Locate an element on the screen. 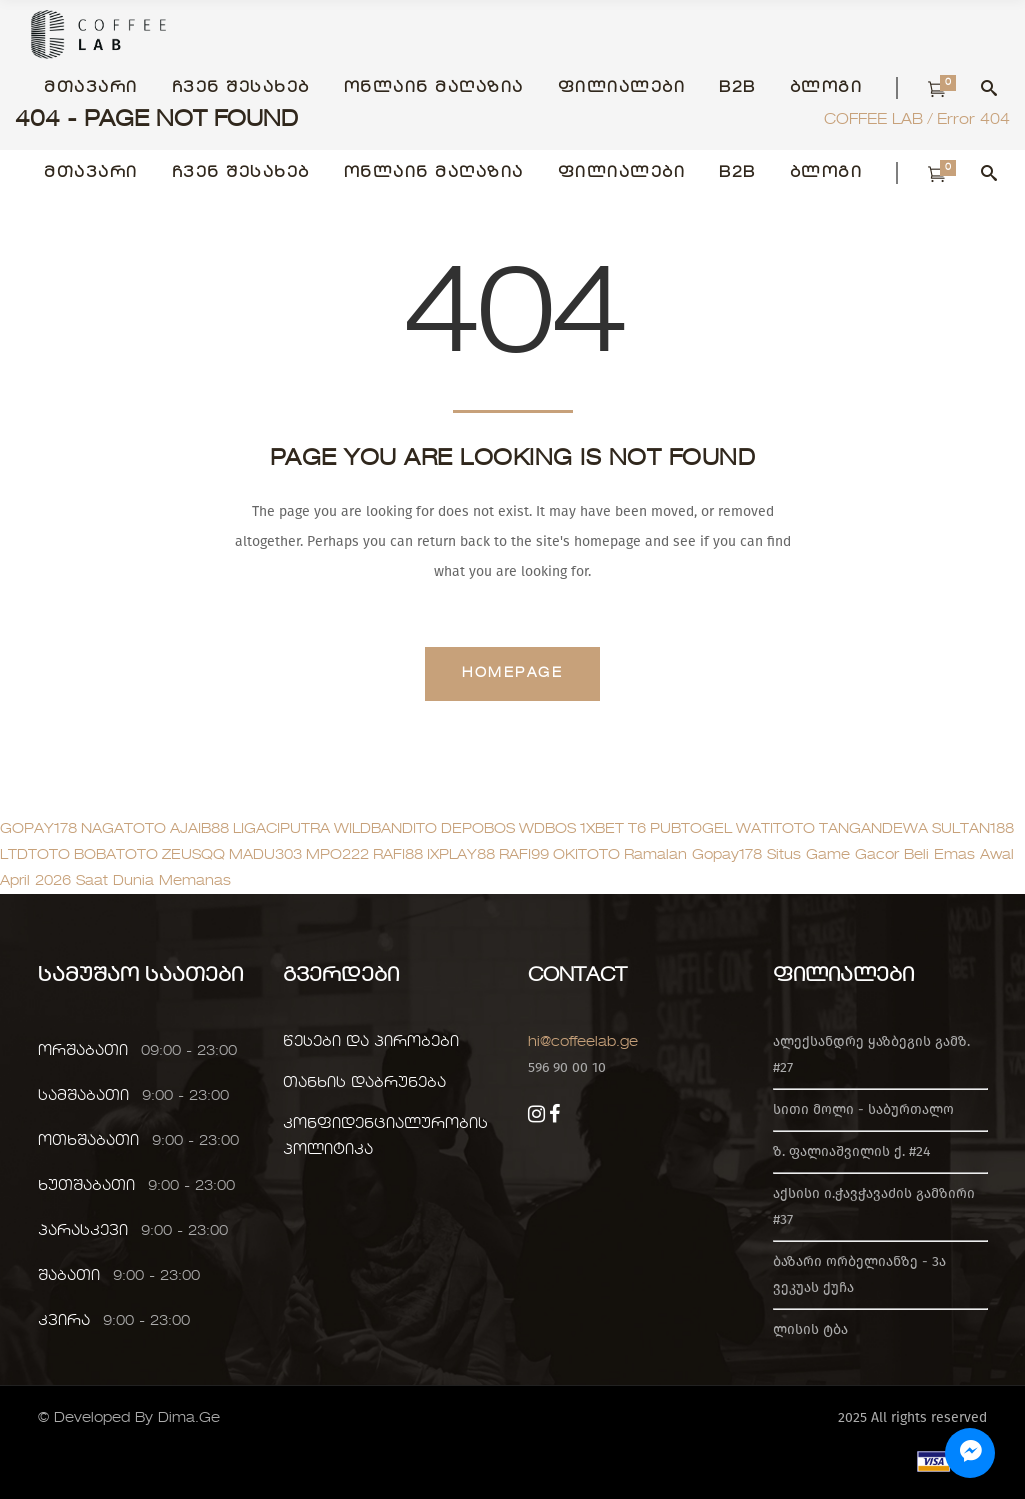 The width and height of the screenshot is (1025, 1499). BOBATOTO is located at coordinates (116, 855).